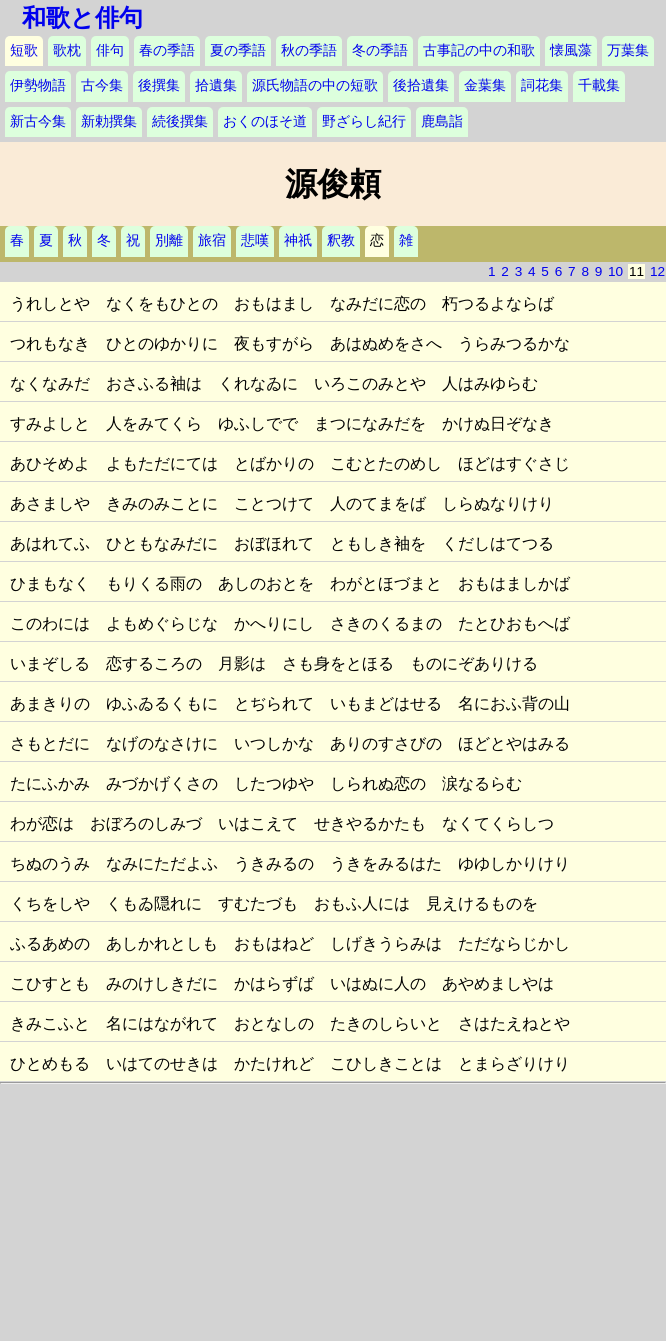  I want to click on 神祇, so click(298, 240).